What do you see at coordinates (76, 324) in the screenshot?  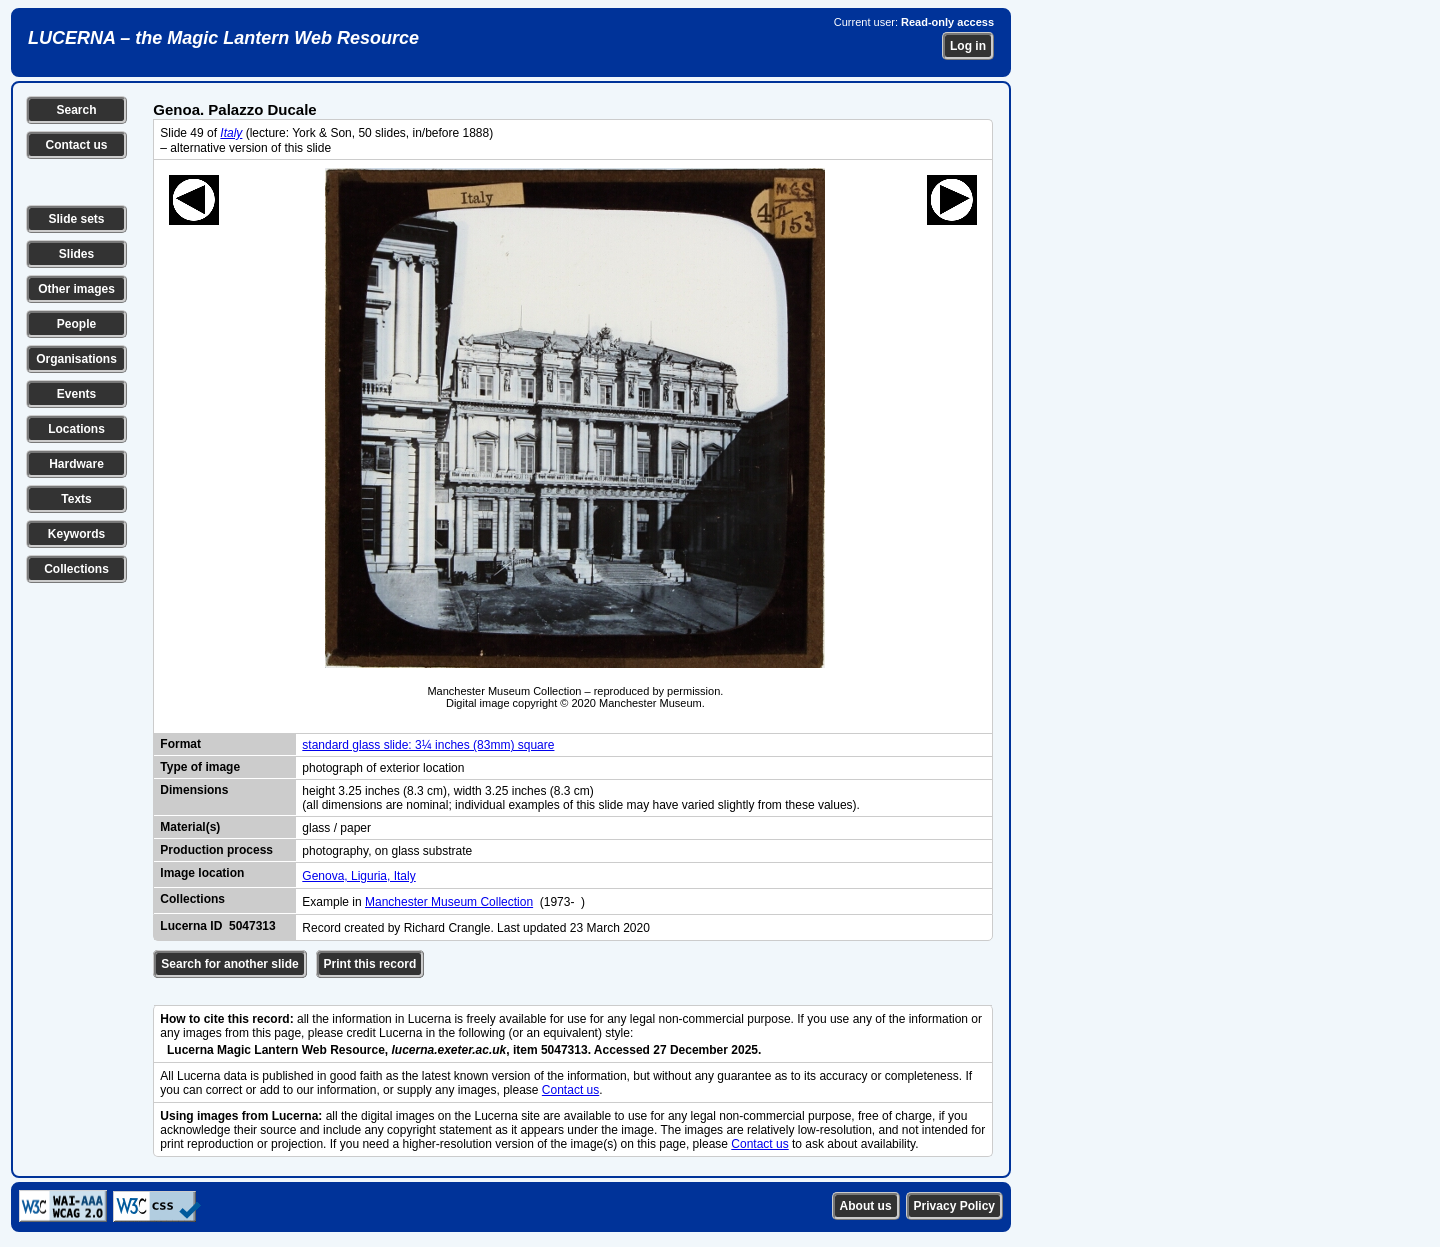 I see `People` at bounding box center [76, 324].